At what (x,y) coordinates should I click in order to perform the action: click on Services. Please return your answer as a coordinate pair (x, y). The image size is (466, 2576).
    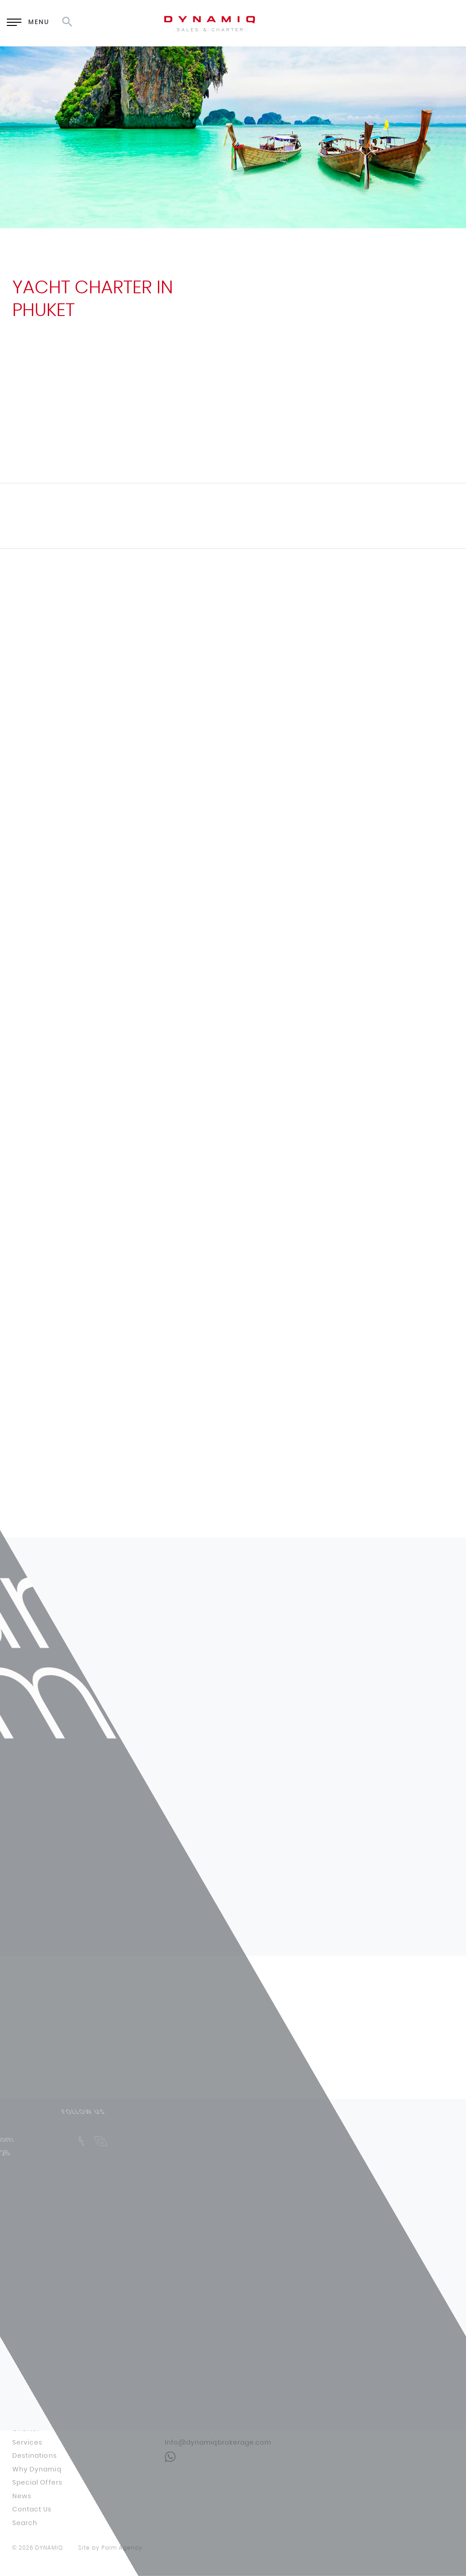
    Looking at the image, I should click on (27, 2443).